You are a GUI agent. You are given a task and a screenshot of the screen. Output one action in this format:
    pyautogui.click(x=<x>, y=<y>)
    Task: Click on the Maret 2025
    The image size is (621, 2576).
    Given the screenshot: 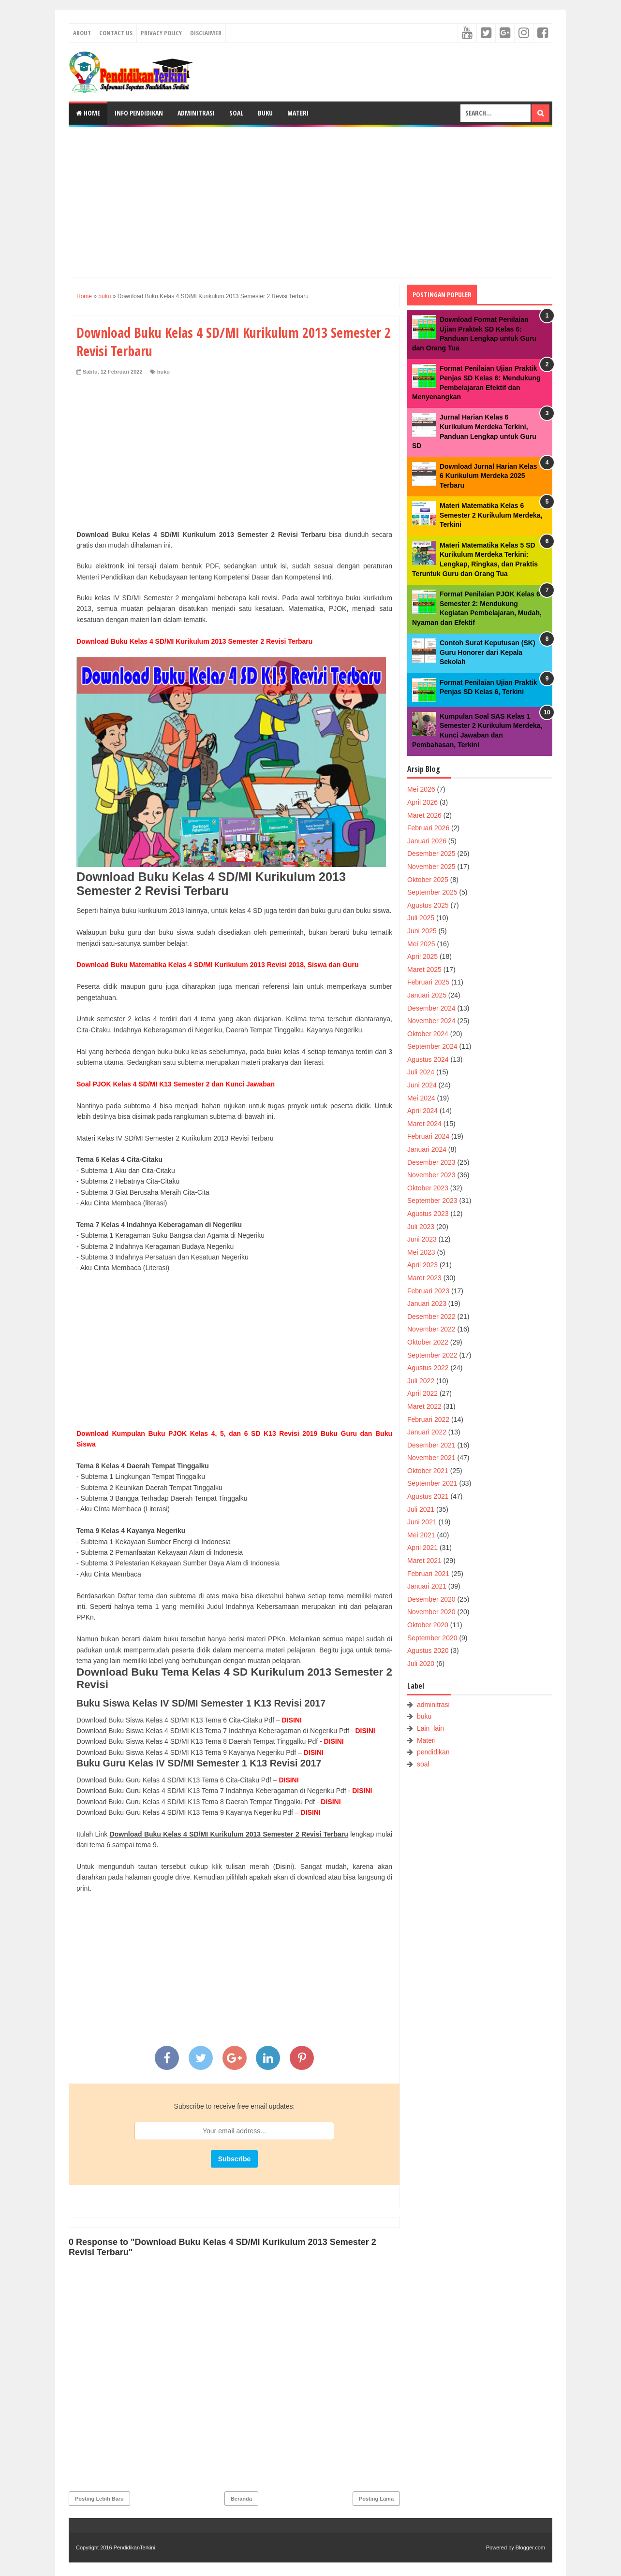 What is the action you would take?
    pyautogui.click(x=424, y=969)
    